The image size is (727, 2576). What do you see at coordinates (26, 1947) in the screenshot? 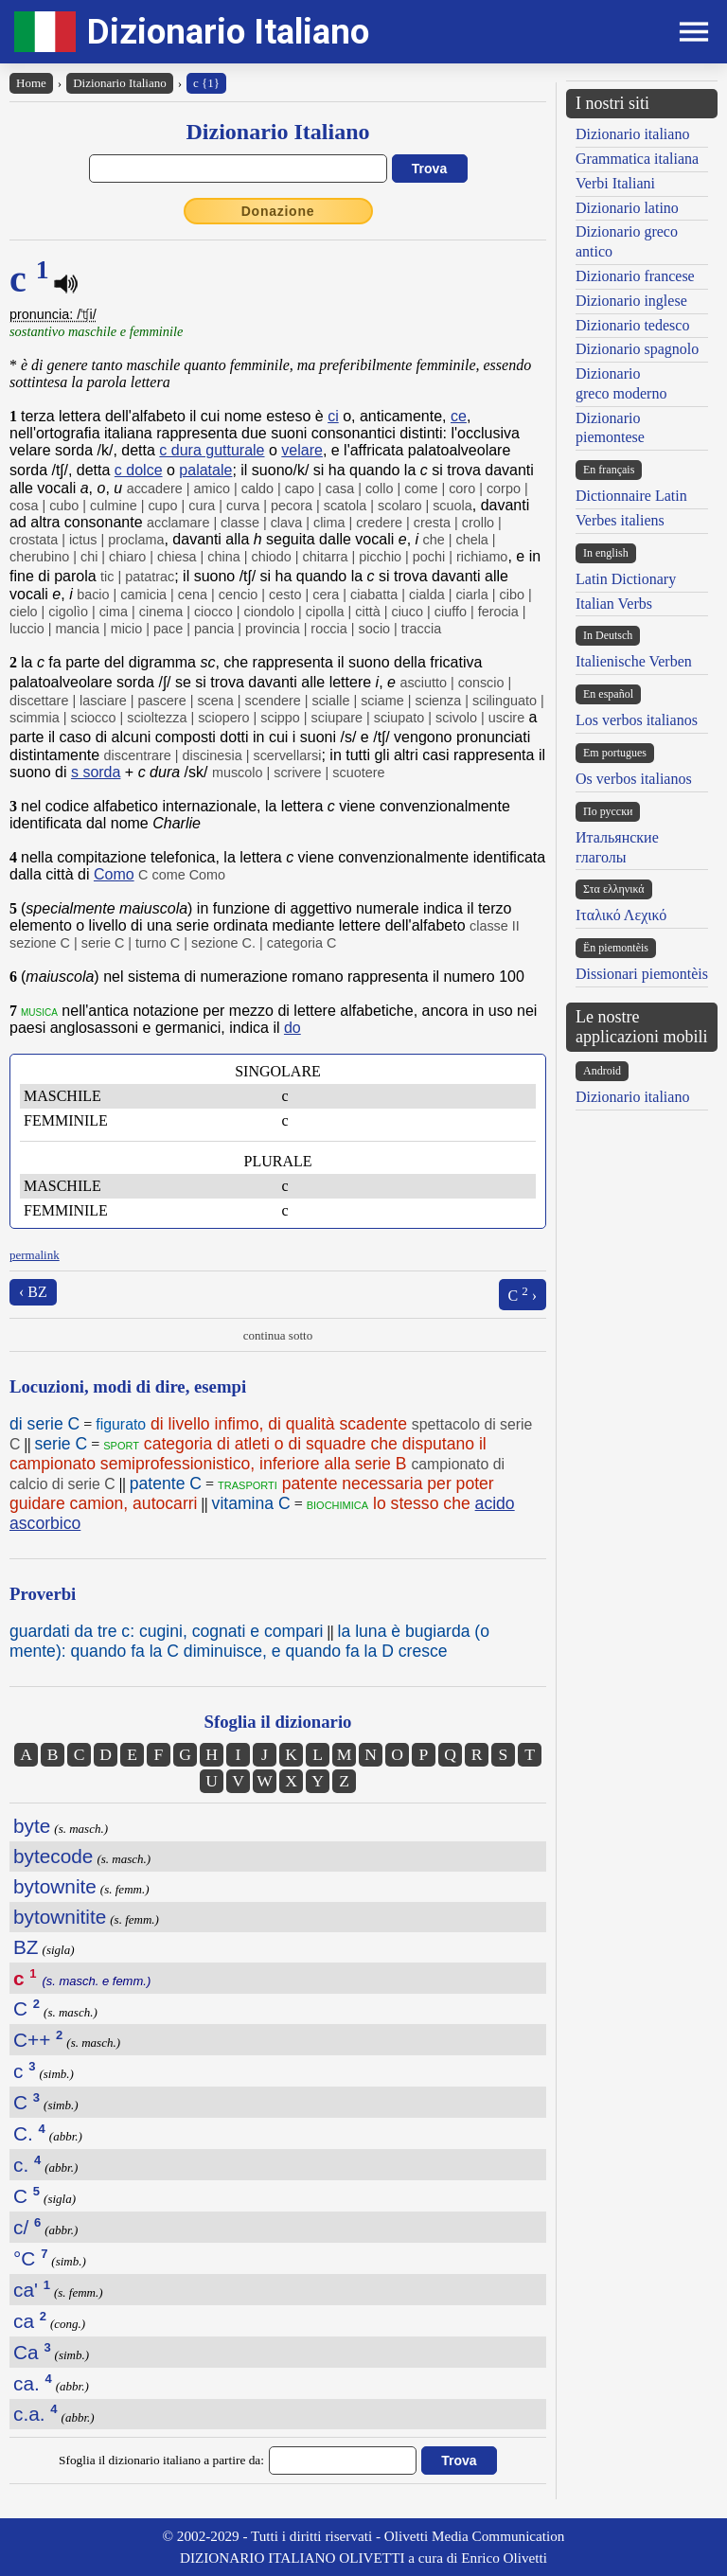
I see `BZ` at bounding box center [26, 1947].